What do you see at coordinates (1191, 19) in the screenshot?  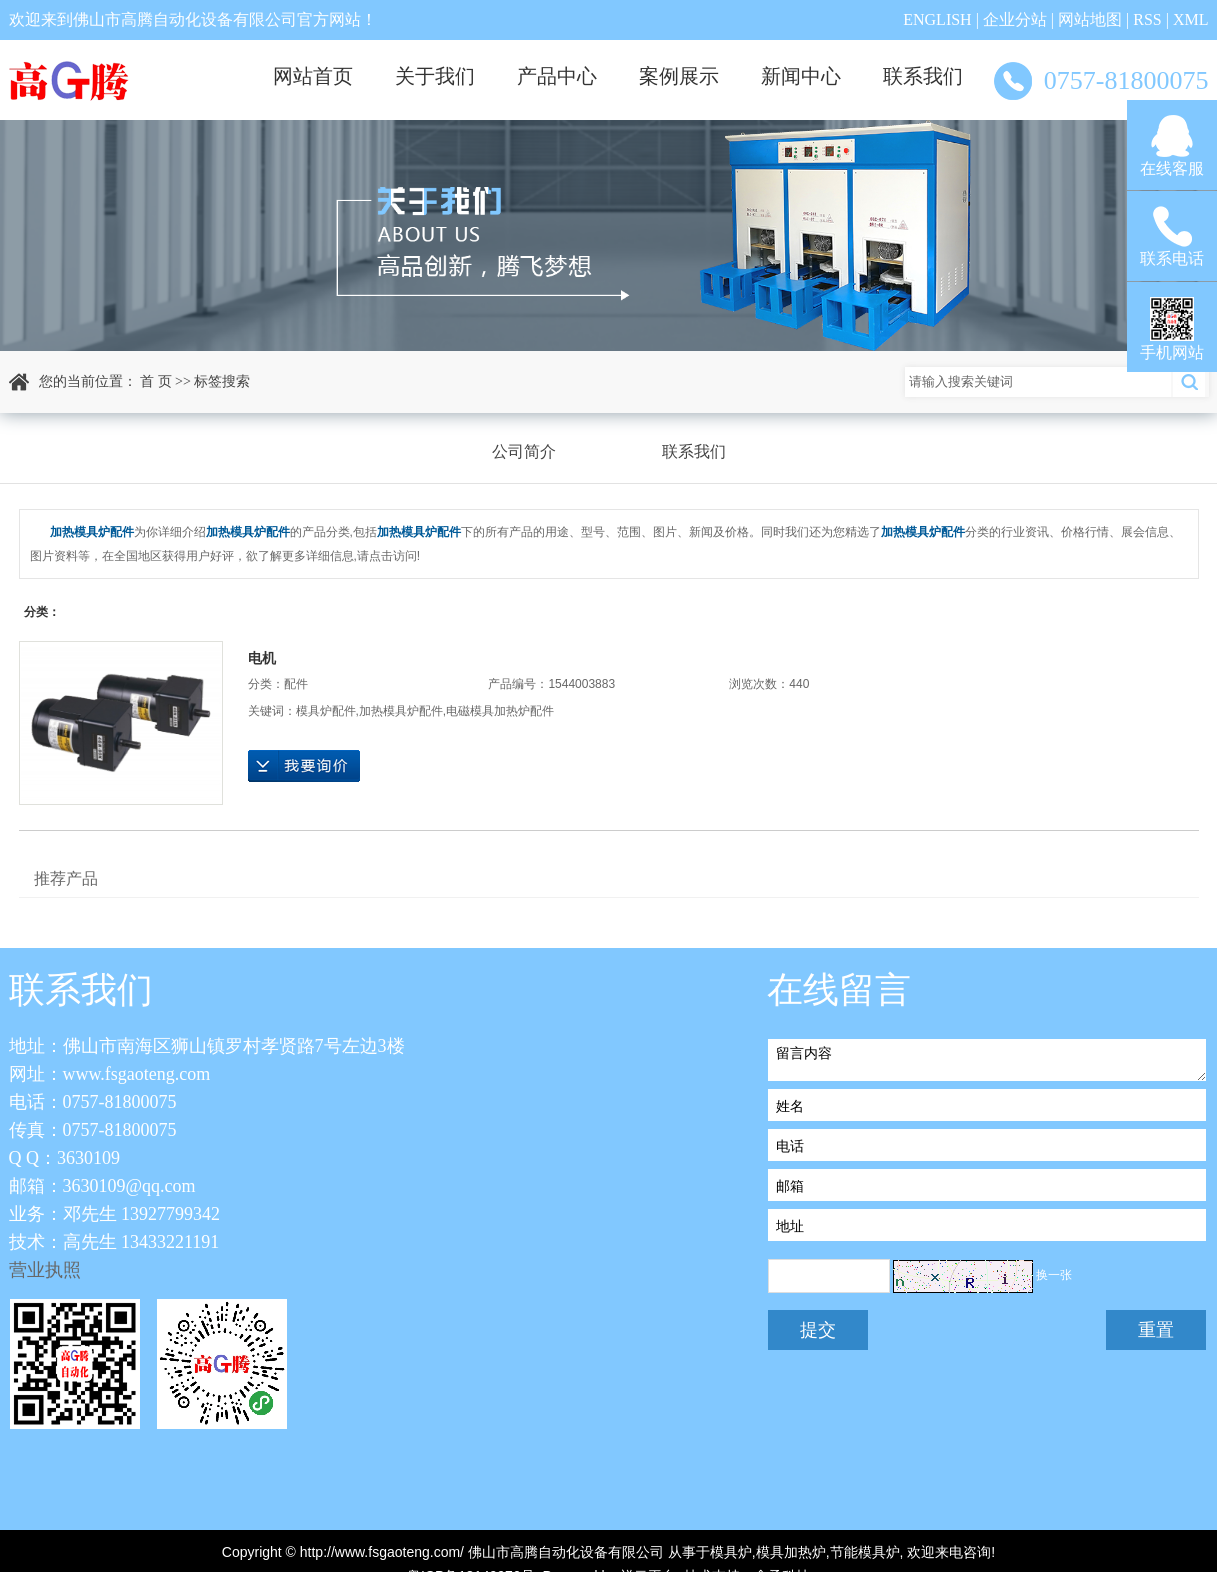 I see `XML` at bounding box center [1191, 19].